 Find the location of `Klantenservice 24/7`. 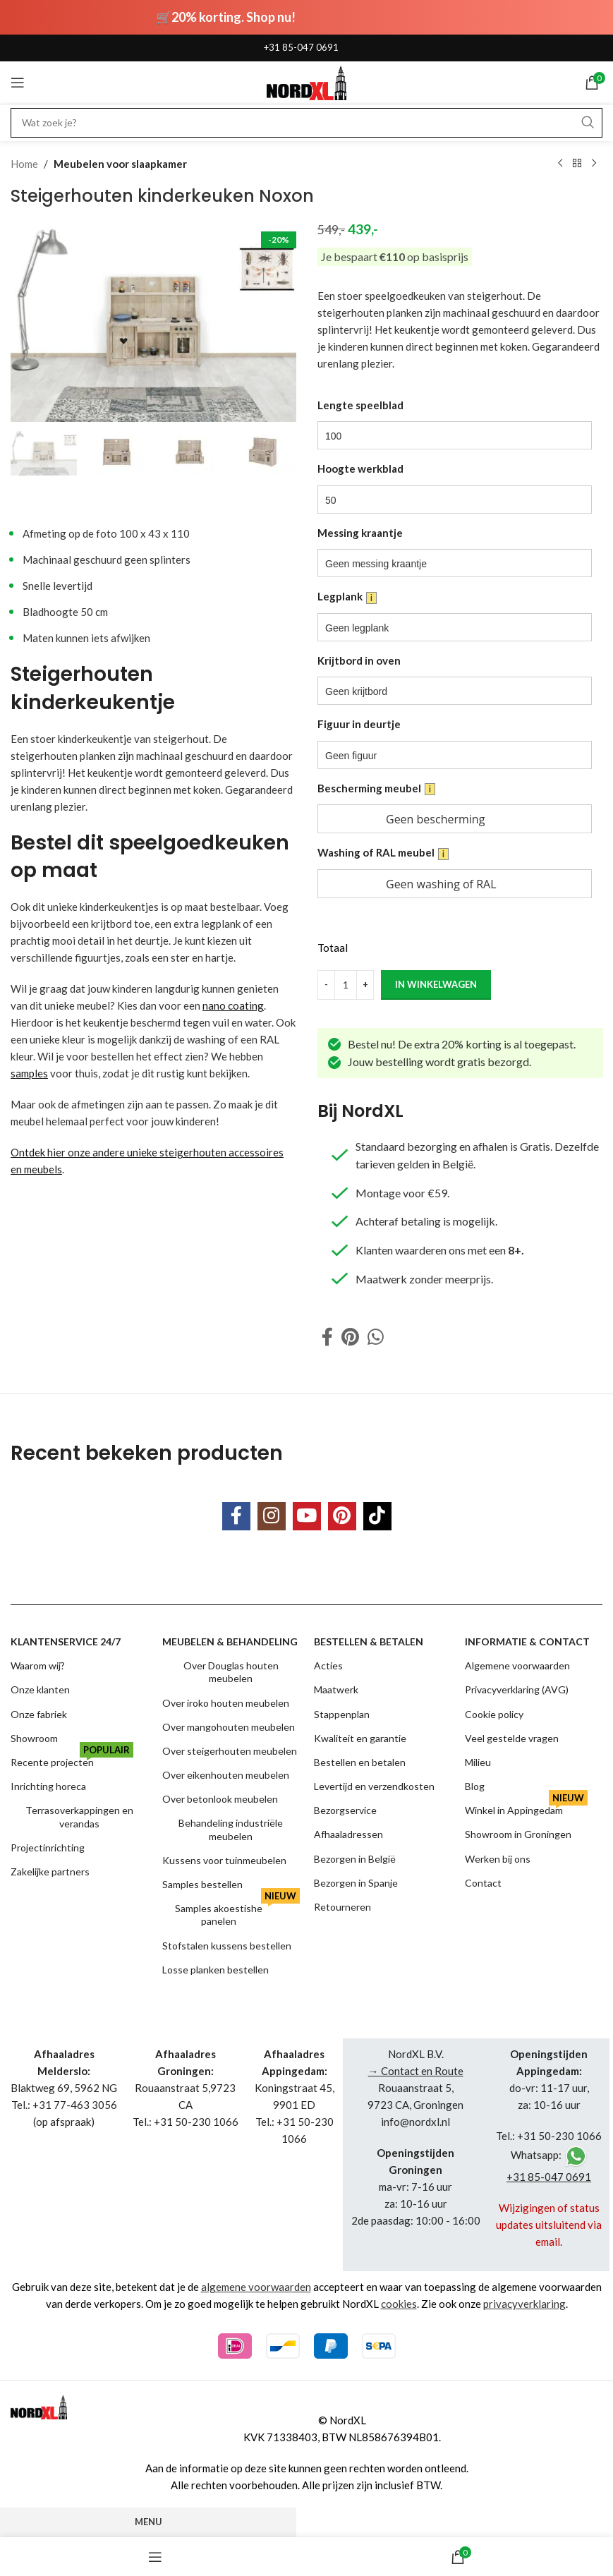

Klantenservice 24/7 is located at coordinates (66, 1641).